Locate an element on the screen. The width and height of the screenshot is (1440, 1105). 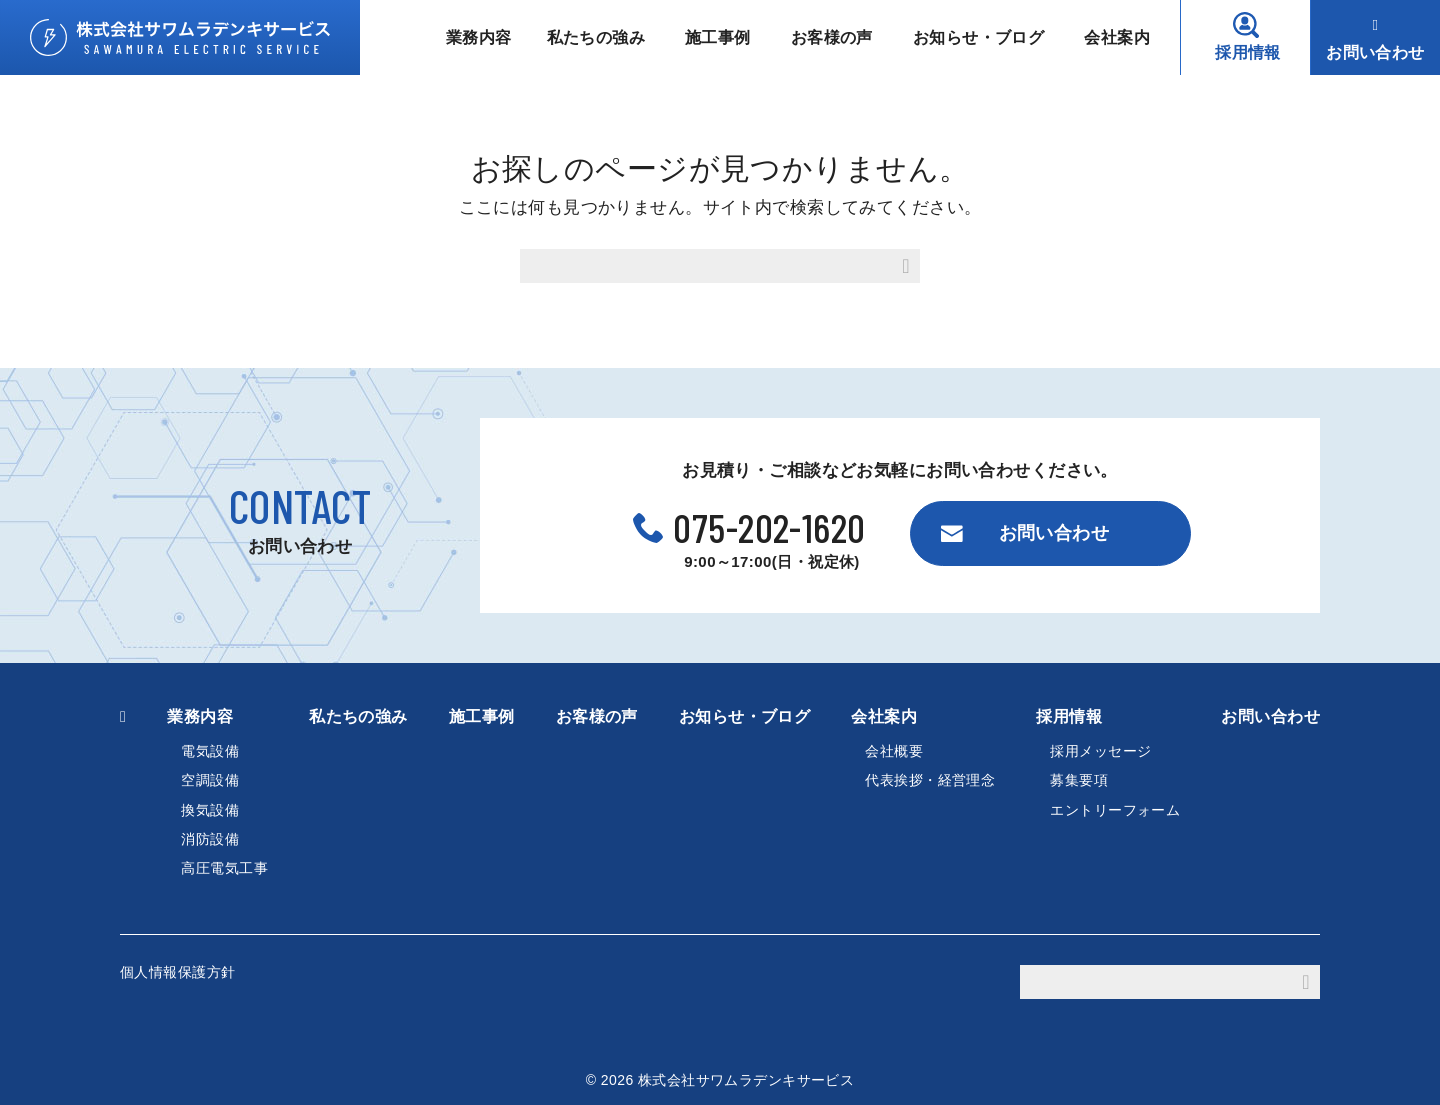
代表挨拶・経営理念 is located at coordinates (930, 780).